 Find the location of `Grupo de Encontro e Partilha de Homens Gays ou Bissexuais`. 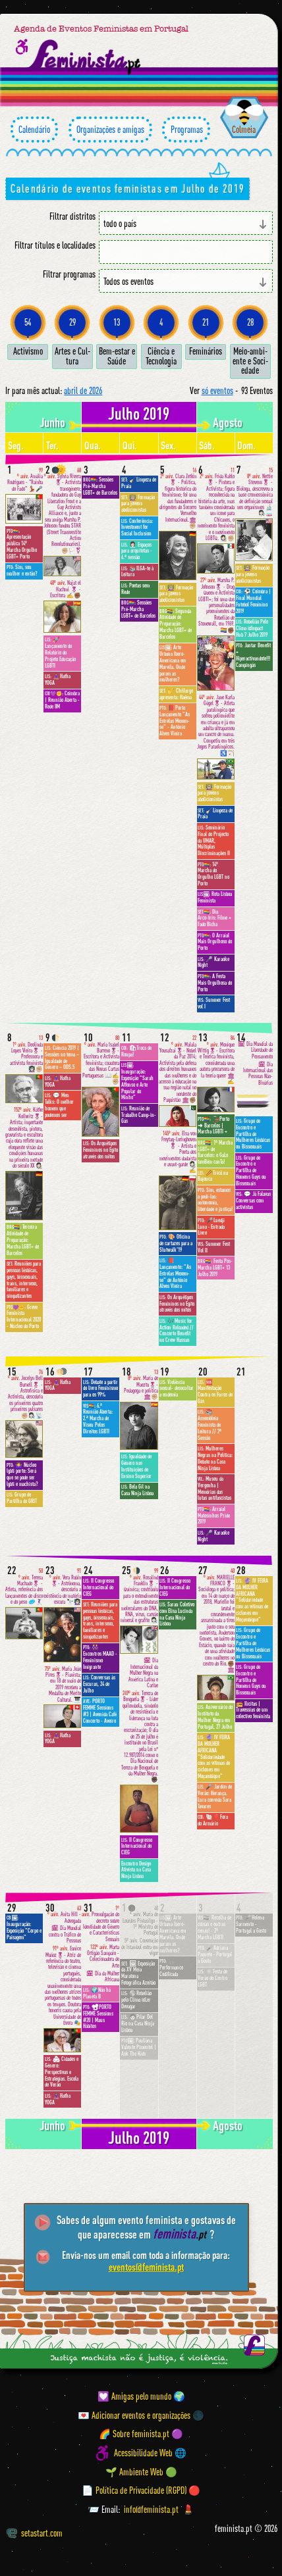

Grupo de Encontro e Partilha de Homens Gays ou Bissexuais is located at coordinates (251, 1170).